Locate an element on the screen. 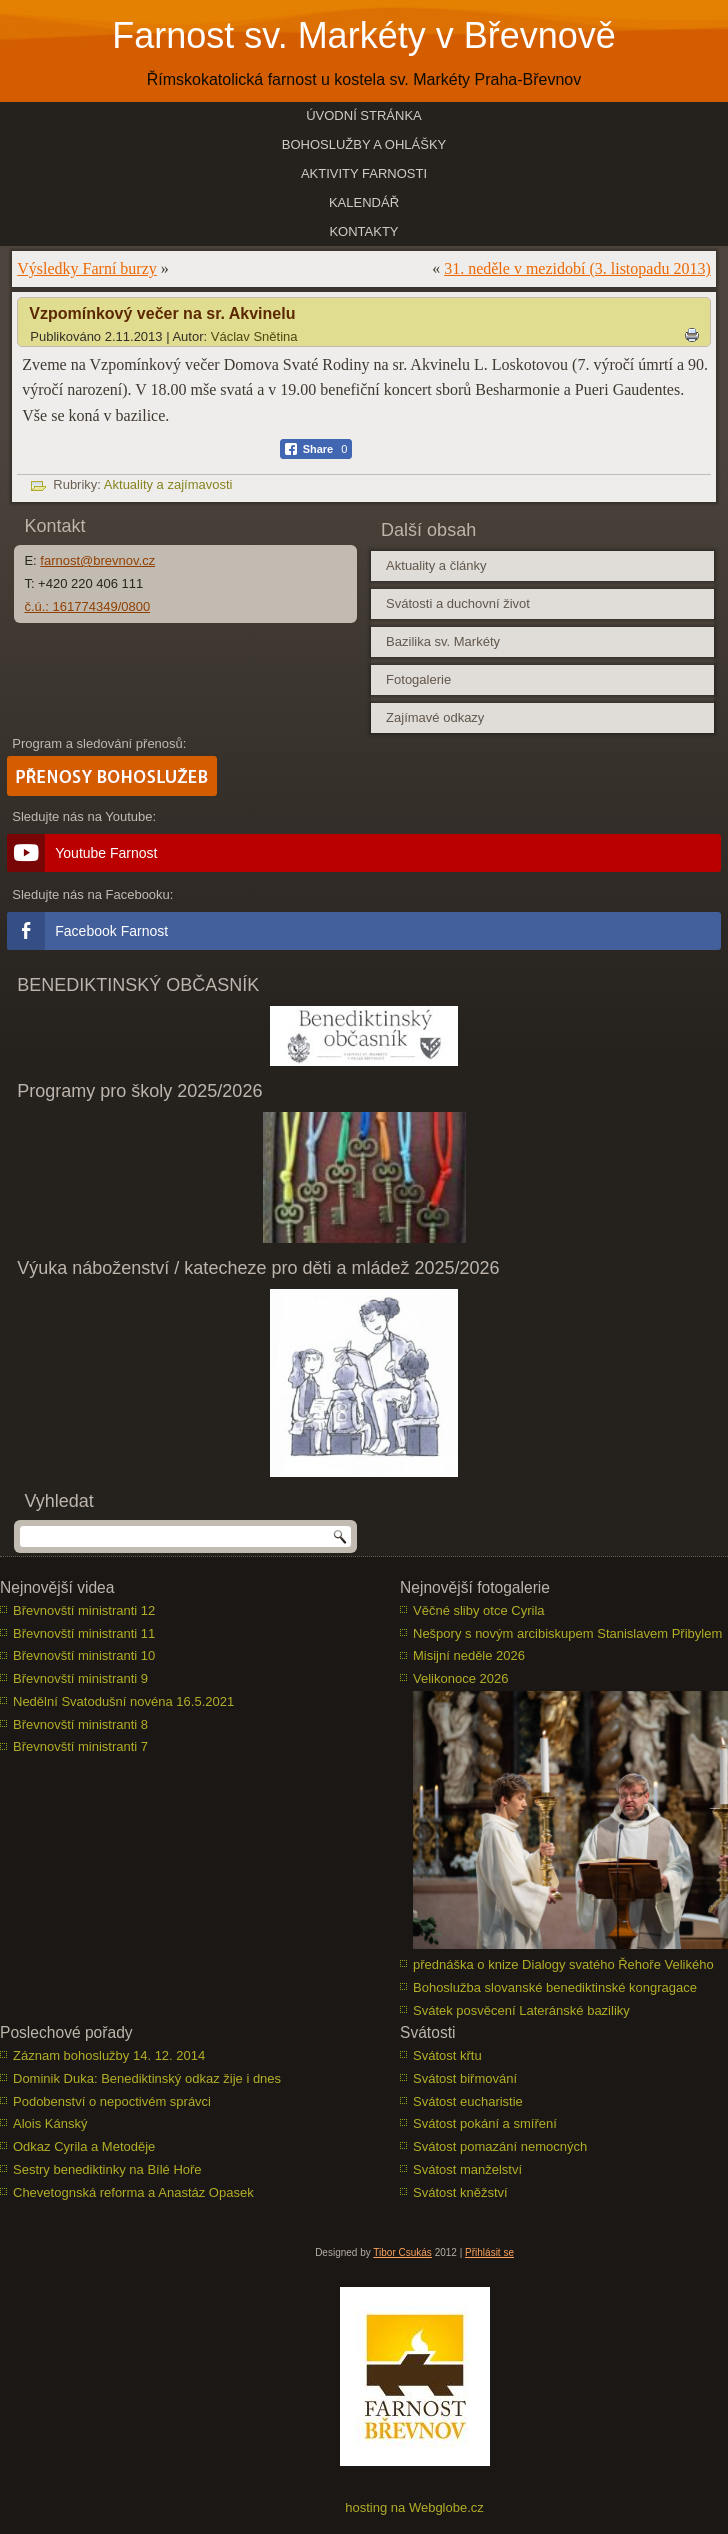  Nedělní Svatodušní novéna 16.5.2021 is located at coordinates (123, 1701).